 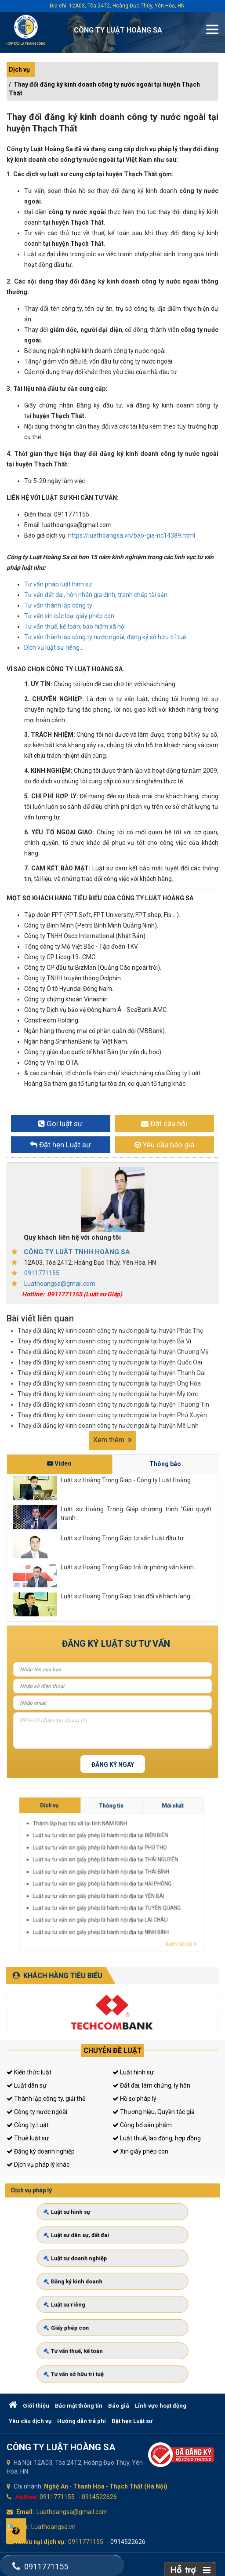 What do you see at coordinates (132, 2421) in the screenshot?
I see `Đặt hẹn Luật sư` at bounding box center [132, 2421].